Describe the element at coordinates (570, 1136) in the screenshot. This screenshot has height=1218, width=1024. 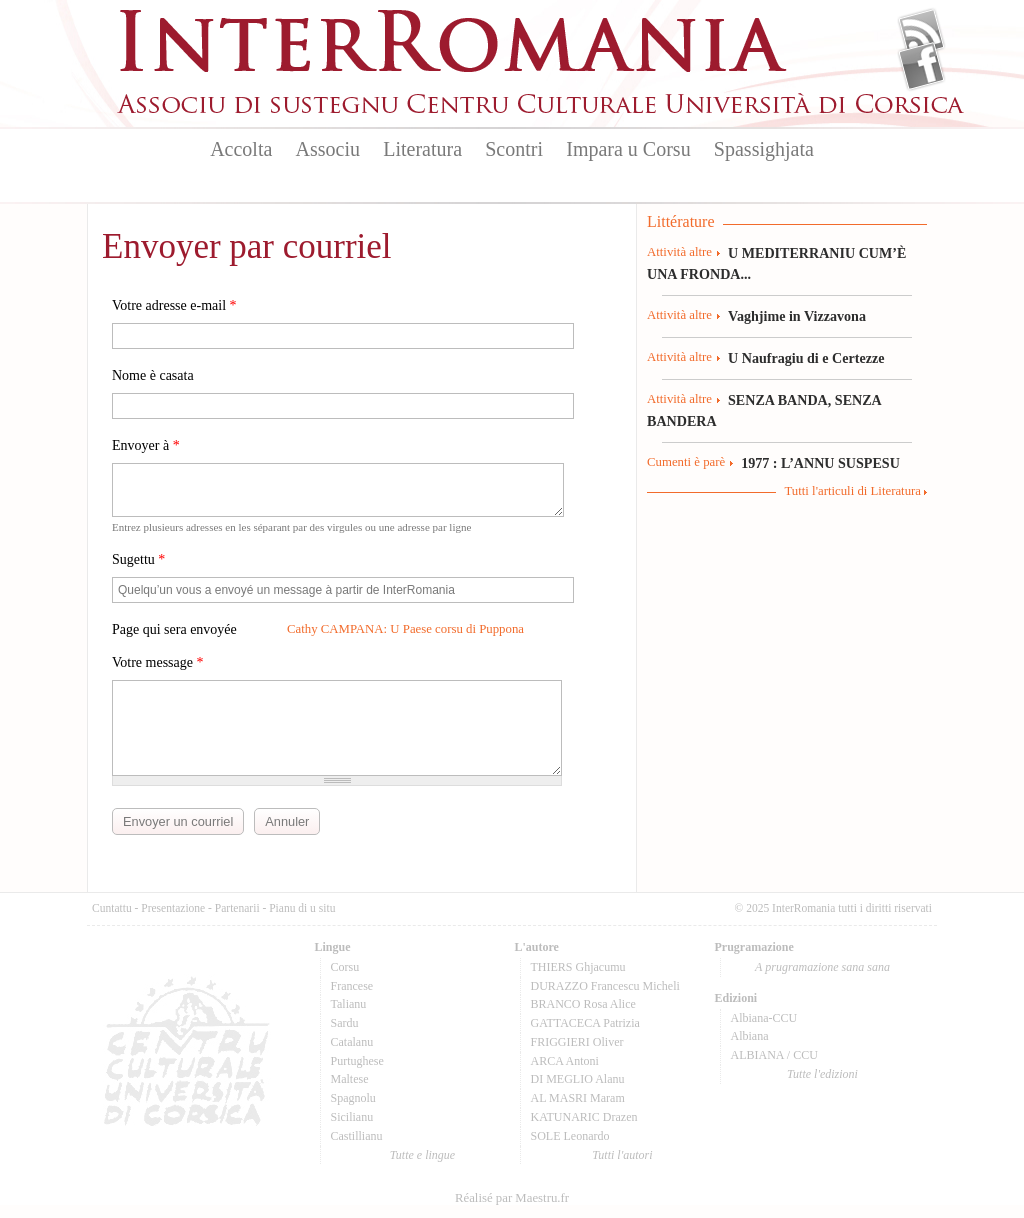
I see `SOLE Leonardo` at that location.